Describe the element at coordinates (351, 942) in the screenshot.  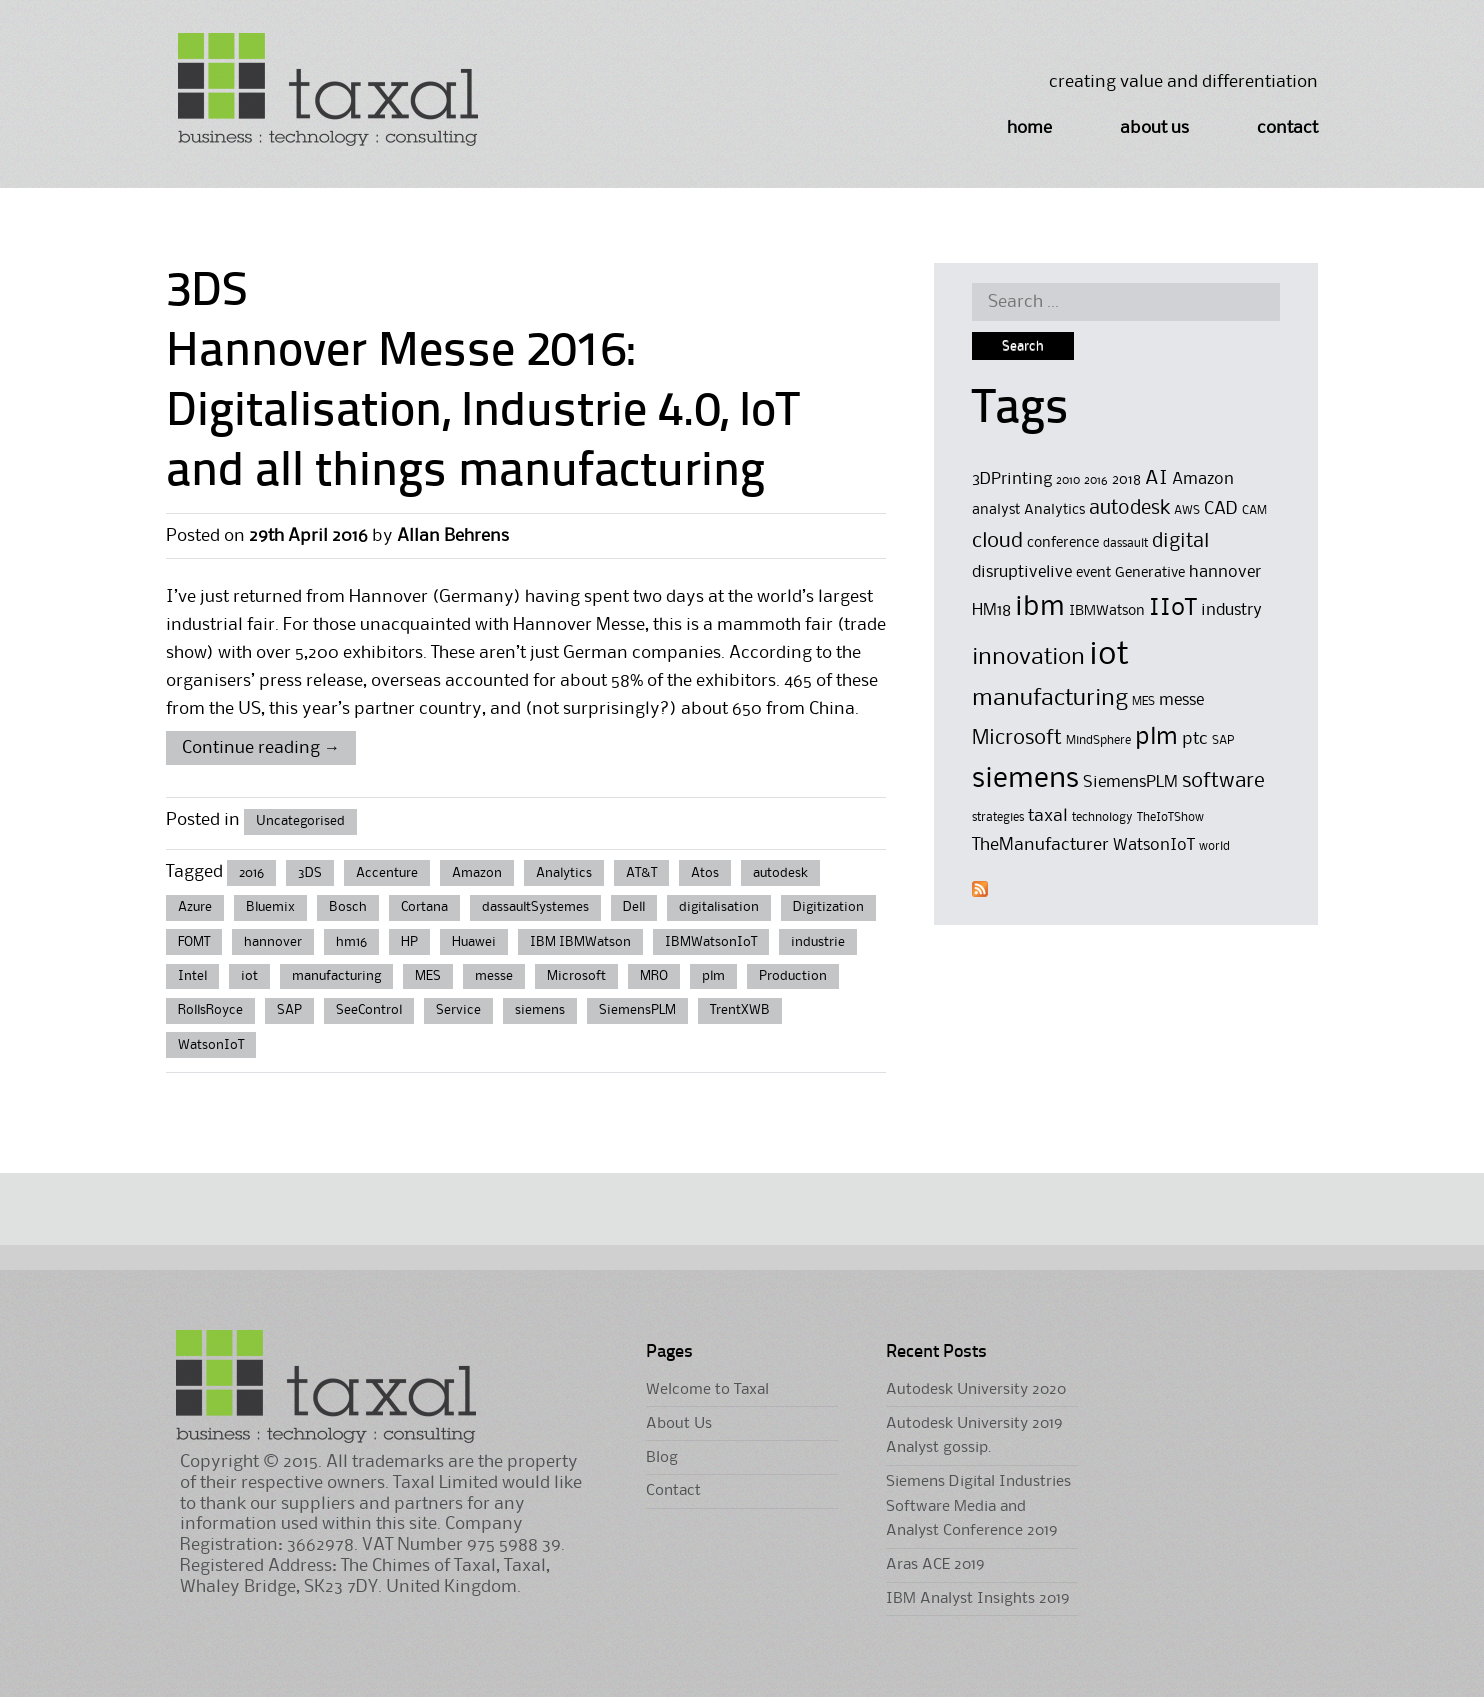
I see `hm16` at that location.